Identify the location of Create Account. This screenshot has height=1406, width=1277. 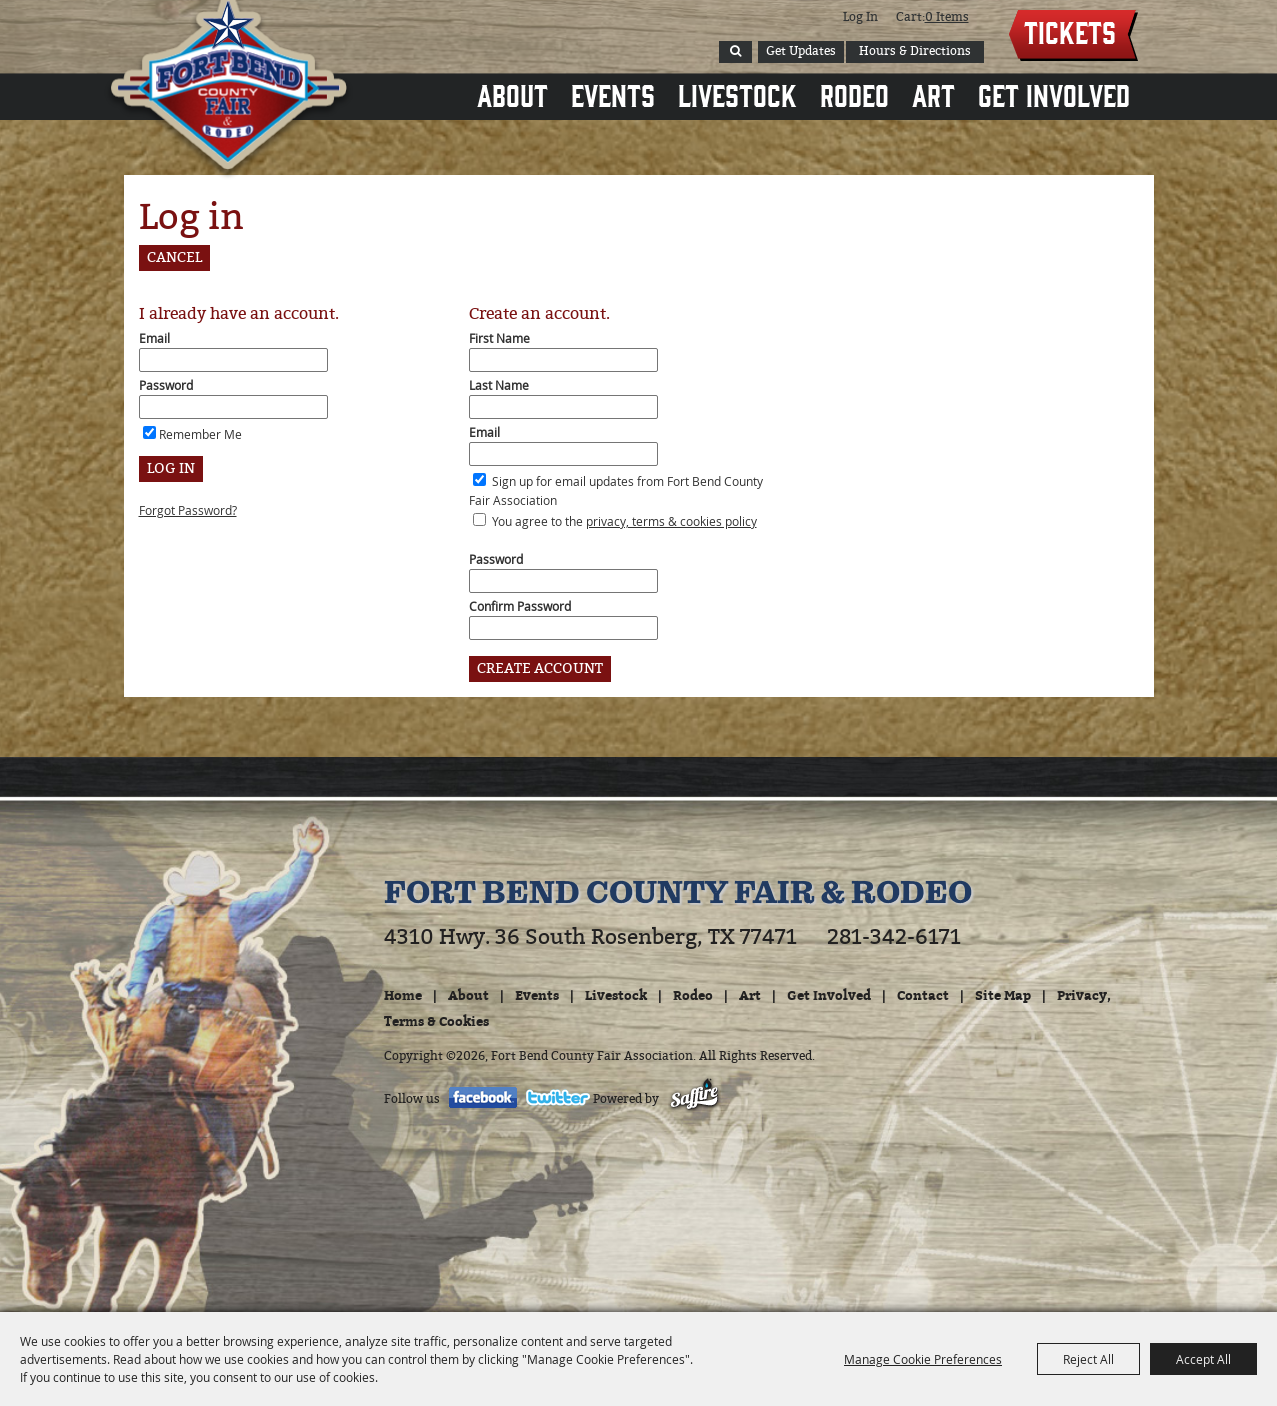
(540, 668).